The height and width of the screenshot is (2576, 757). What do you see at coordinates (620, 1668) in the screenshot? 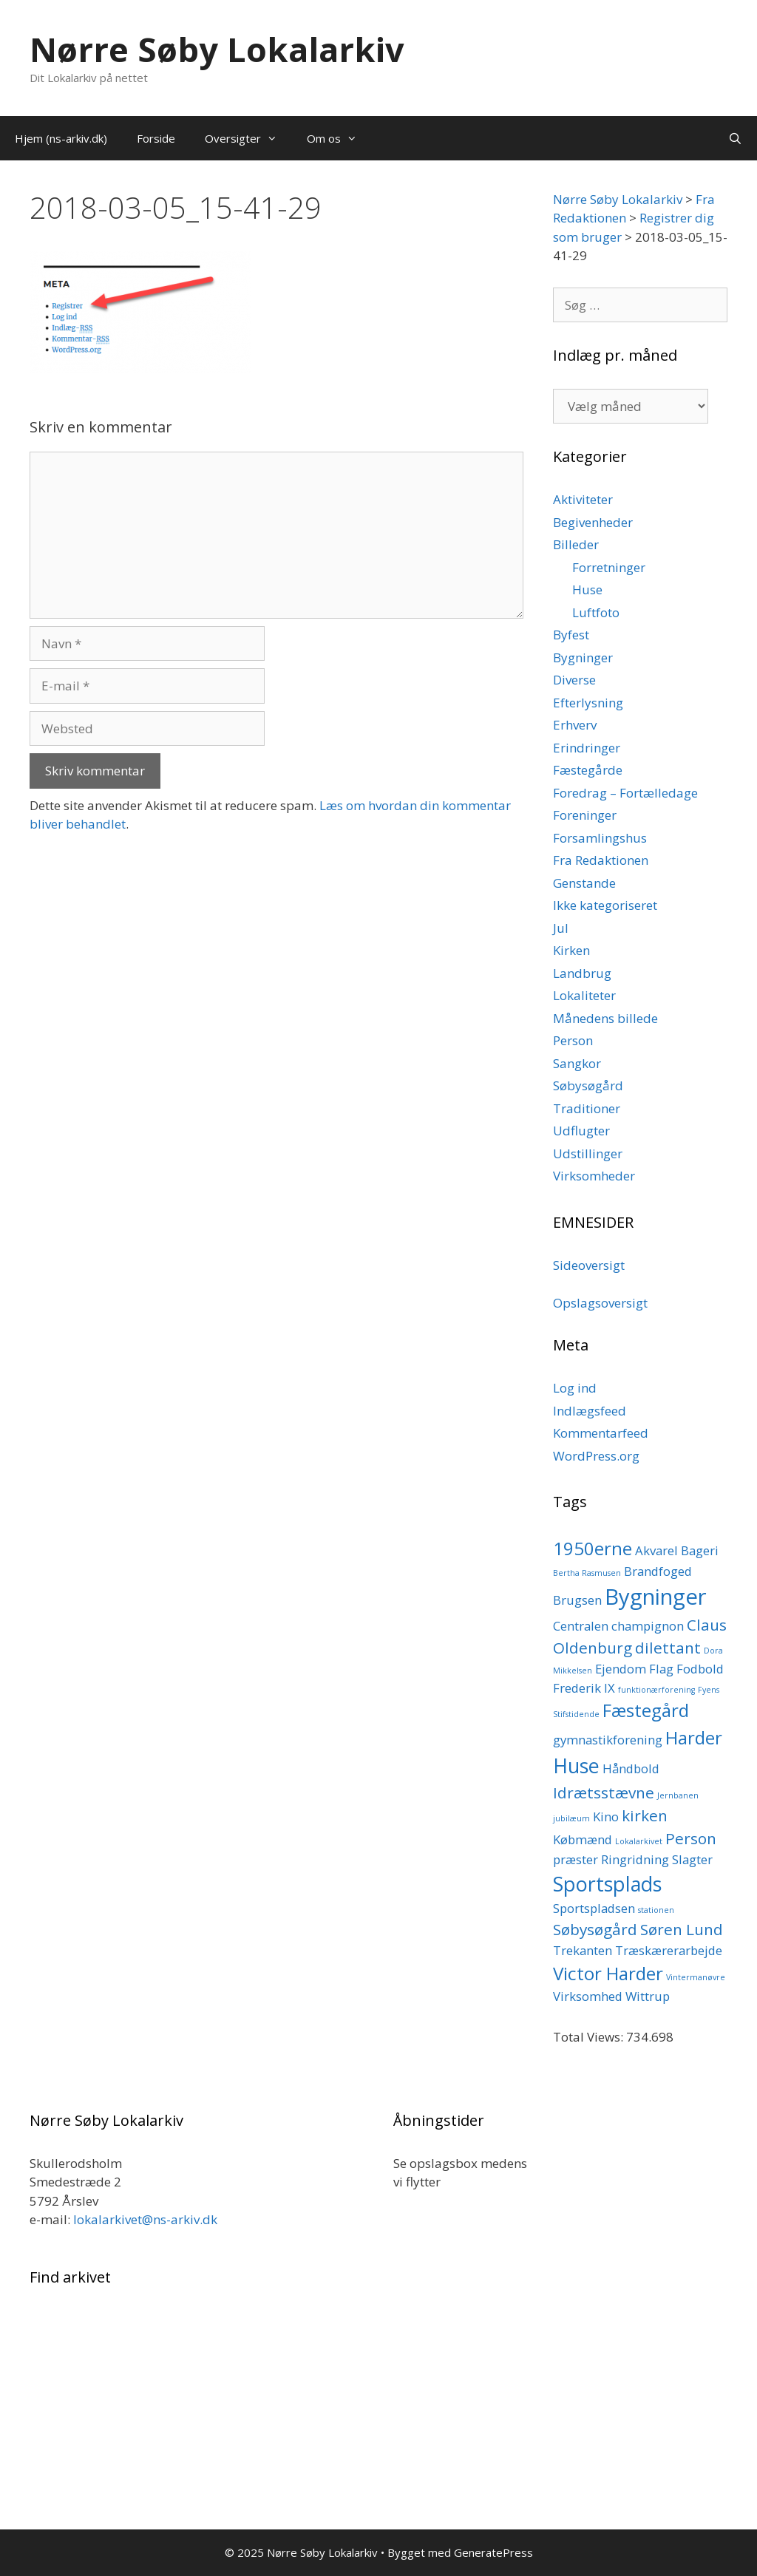
I see `Ejendom [Ejendom (2 elementer)]` at bounding box center [620, 1668].